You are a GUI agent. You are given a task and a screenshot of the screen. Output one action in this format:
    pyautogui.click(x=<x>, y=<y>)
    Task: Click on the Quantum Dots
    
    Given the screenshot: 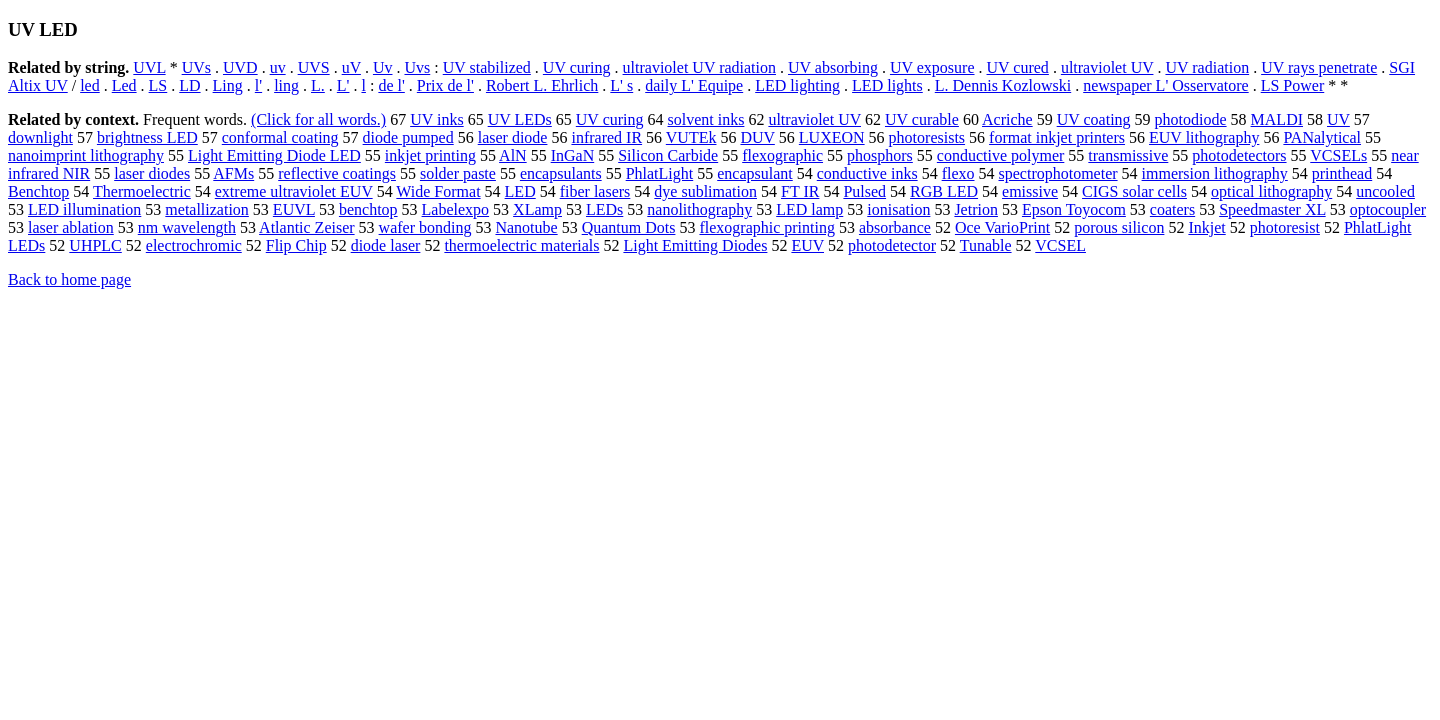 What is the action you would take?
    pyautogui.click(x=629, y=227)
    